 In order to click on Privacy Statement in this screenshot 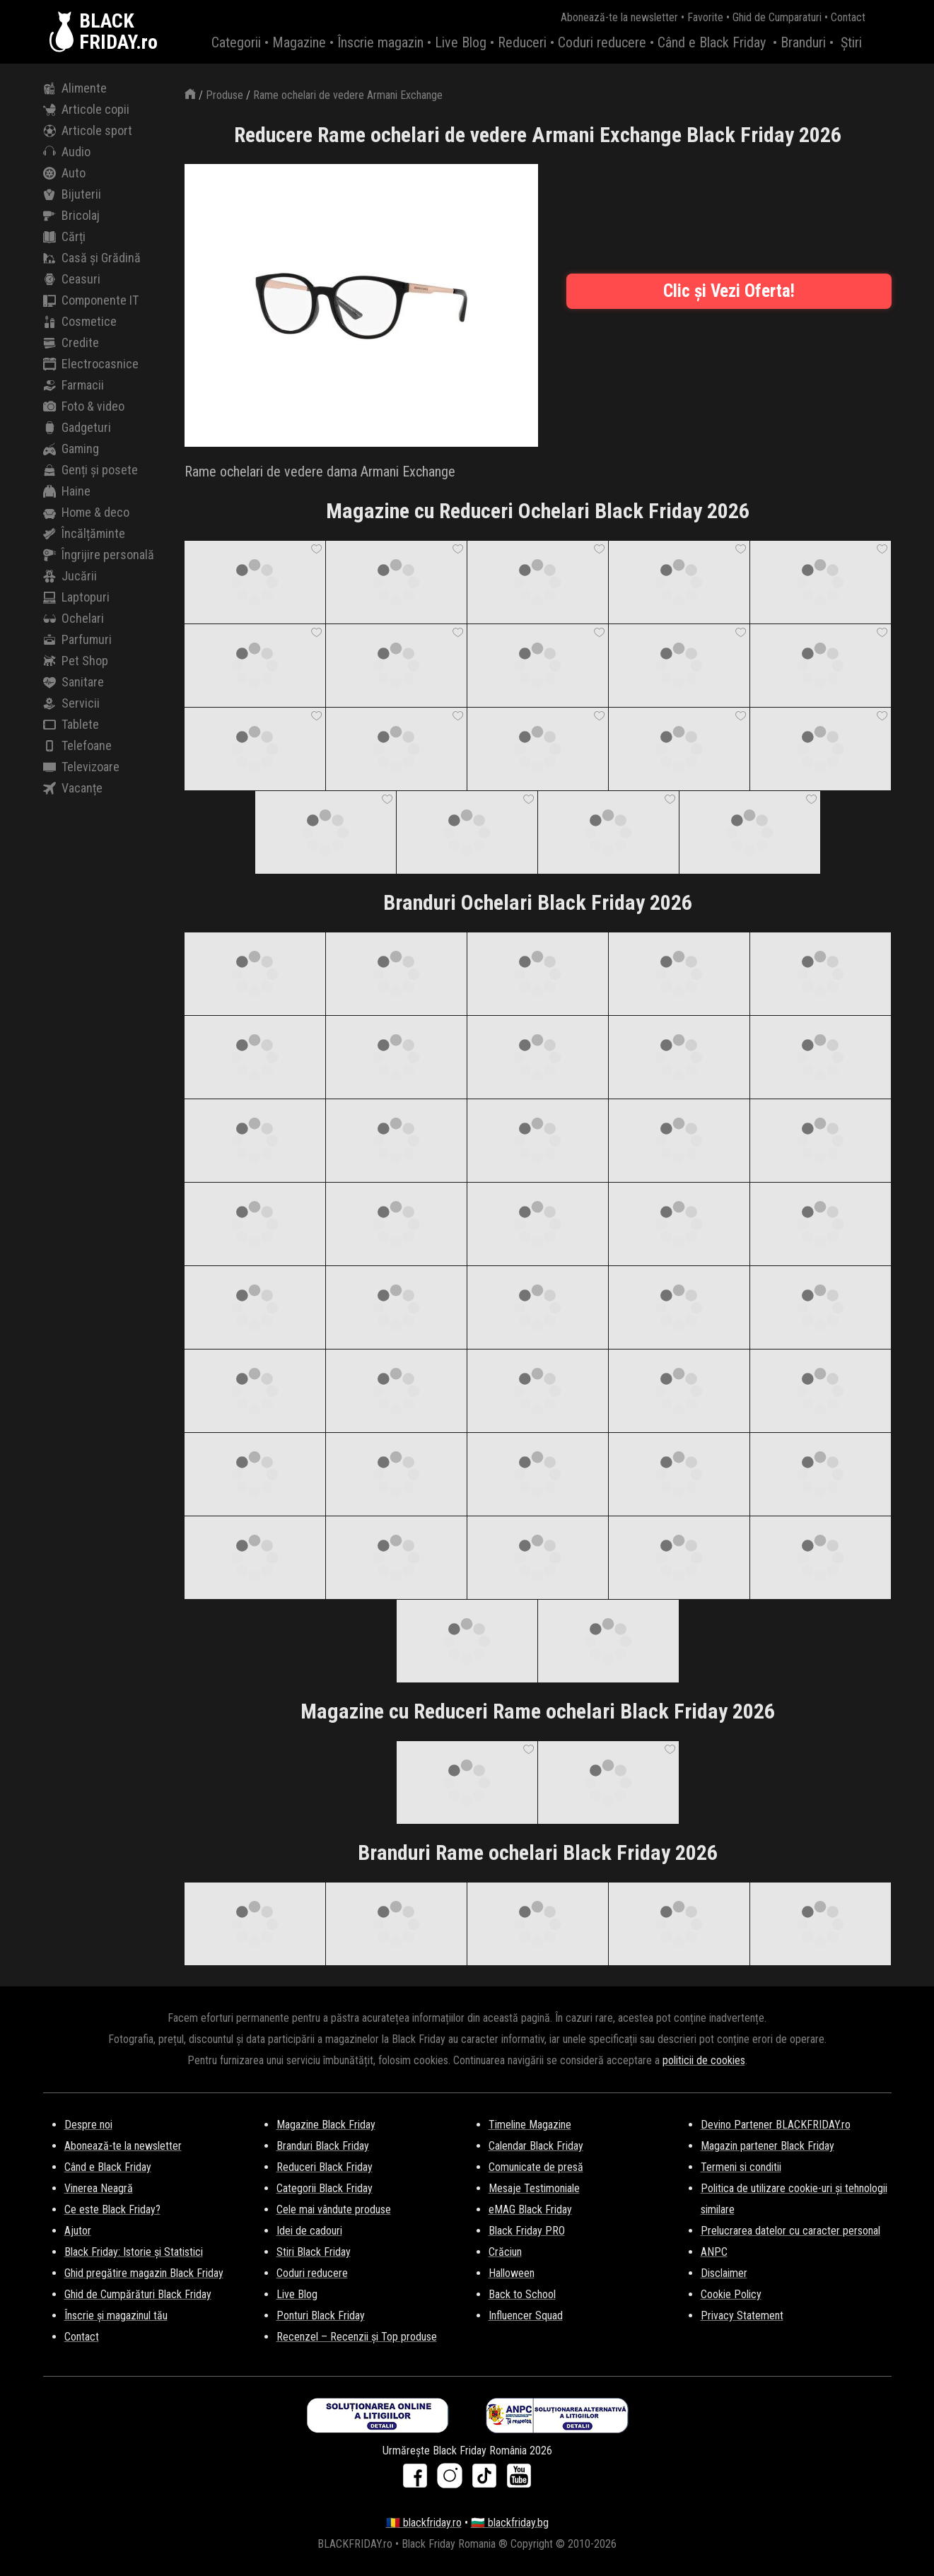, I will do `click(742, 2315)`.